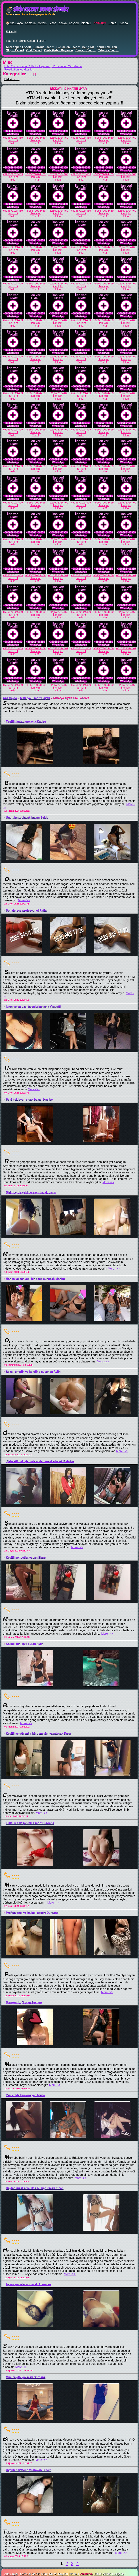 The width and height of the screenshot is (139, 2576). Describe the element at coordinates (35, 698) in the screenshot. I see `Malatya Escort Bayan` at that location.